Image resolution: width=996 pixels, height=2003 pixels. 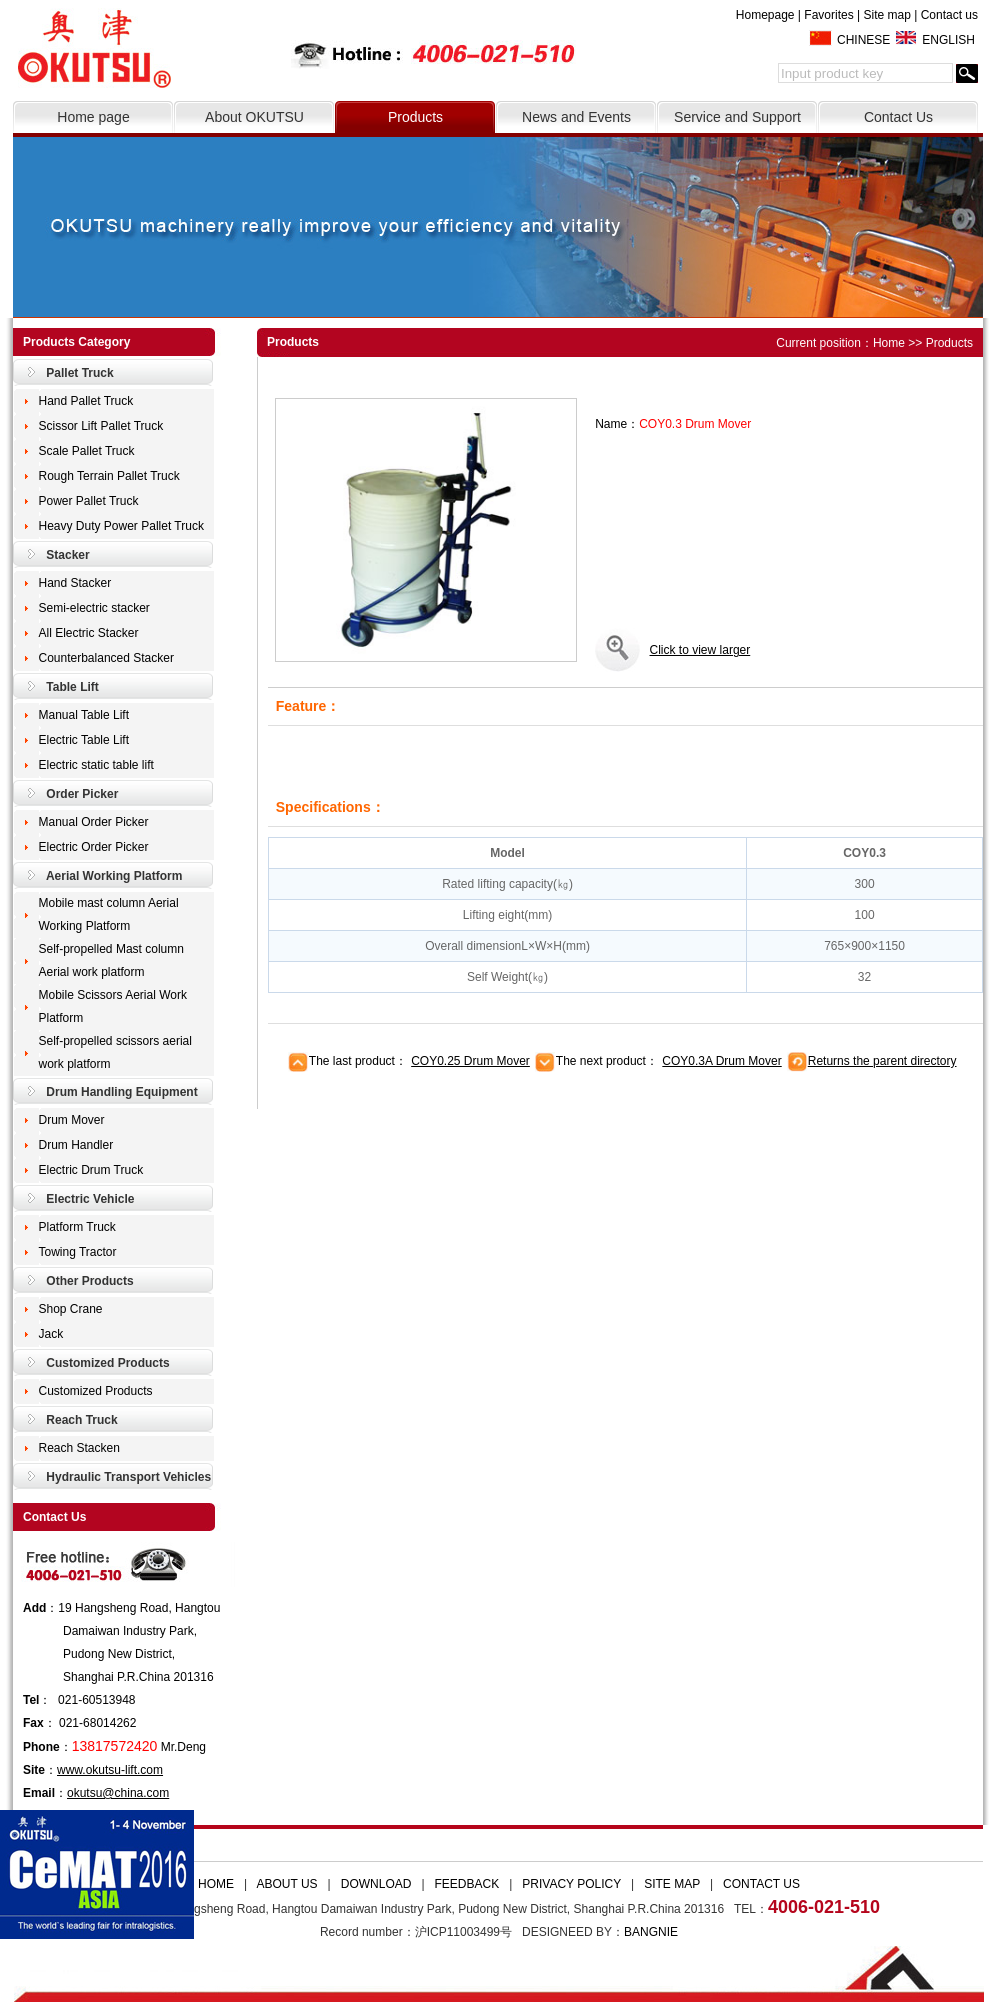 What do you see at coordinates (721, 1061) in the screenshot?
I see `COY0.3A Drum Mover` at bounding box center [721, 1061].